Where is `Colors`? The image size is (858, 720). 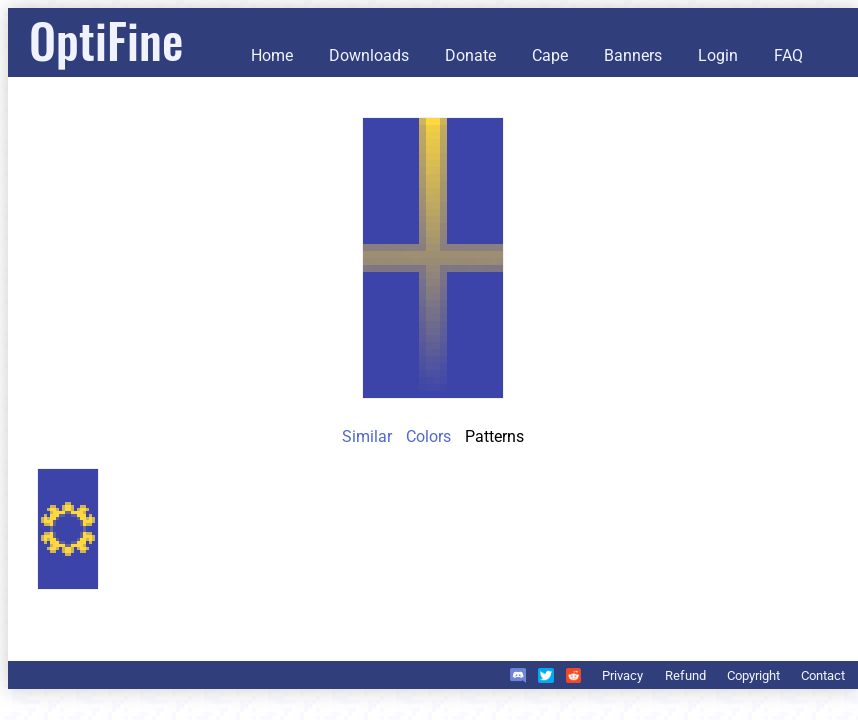
Colors is located at coordinates (428, 436).